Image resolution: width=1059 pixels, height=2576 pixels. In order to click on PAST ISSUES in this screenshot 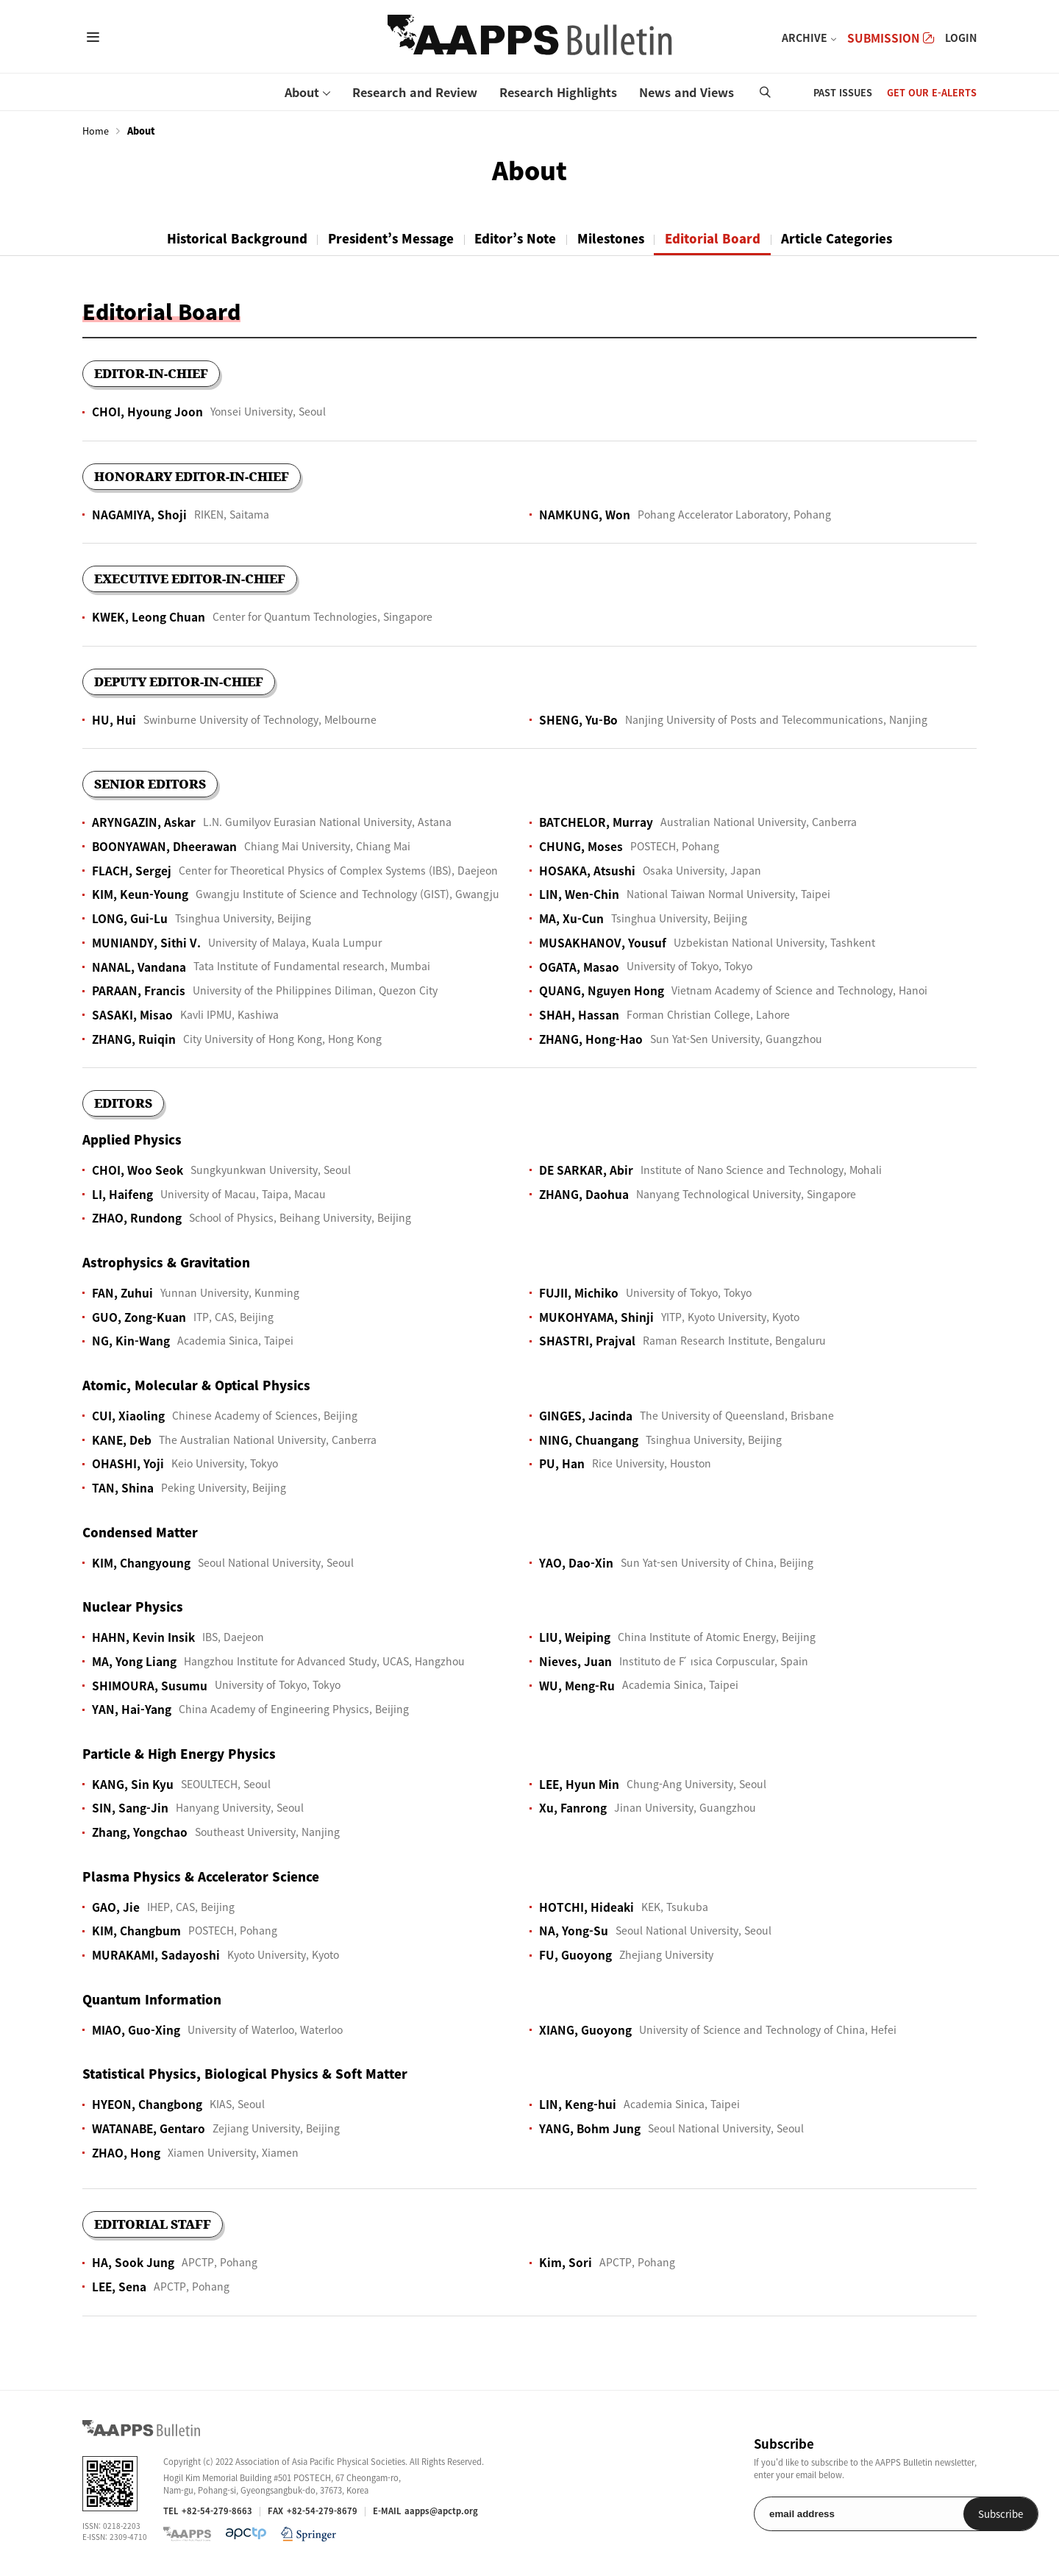, I will do `click(842, 92)`.